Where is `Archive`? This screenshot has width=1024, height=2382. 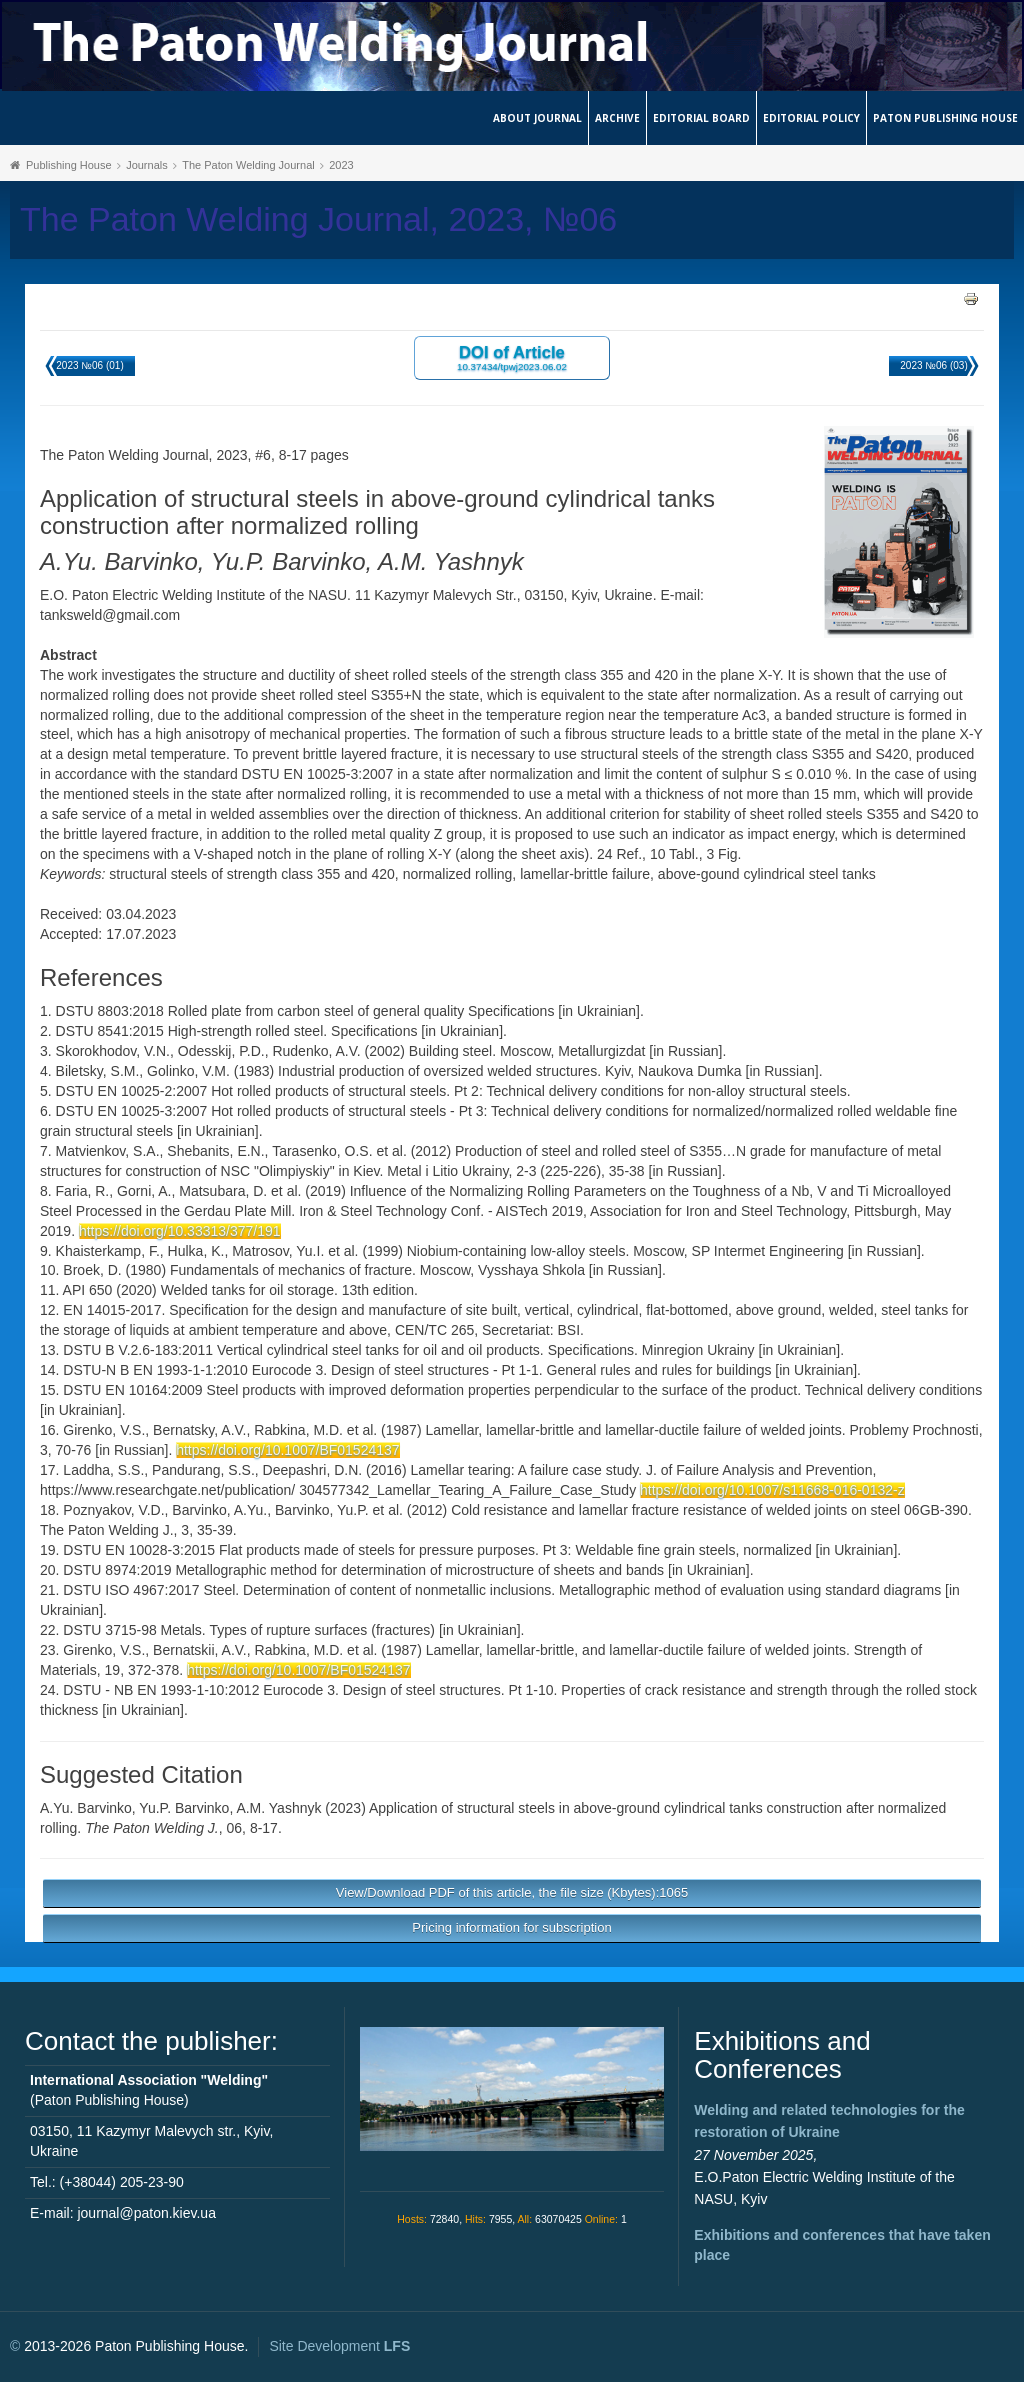 Archive is located at coordinates (617, 118).